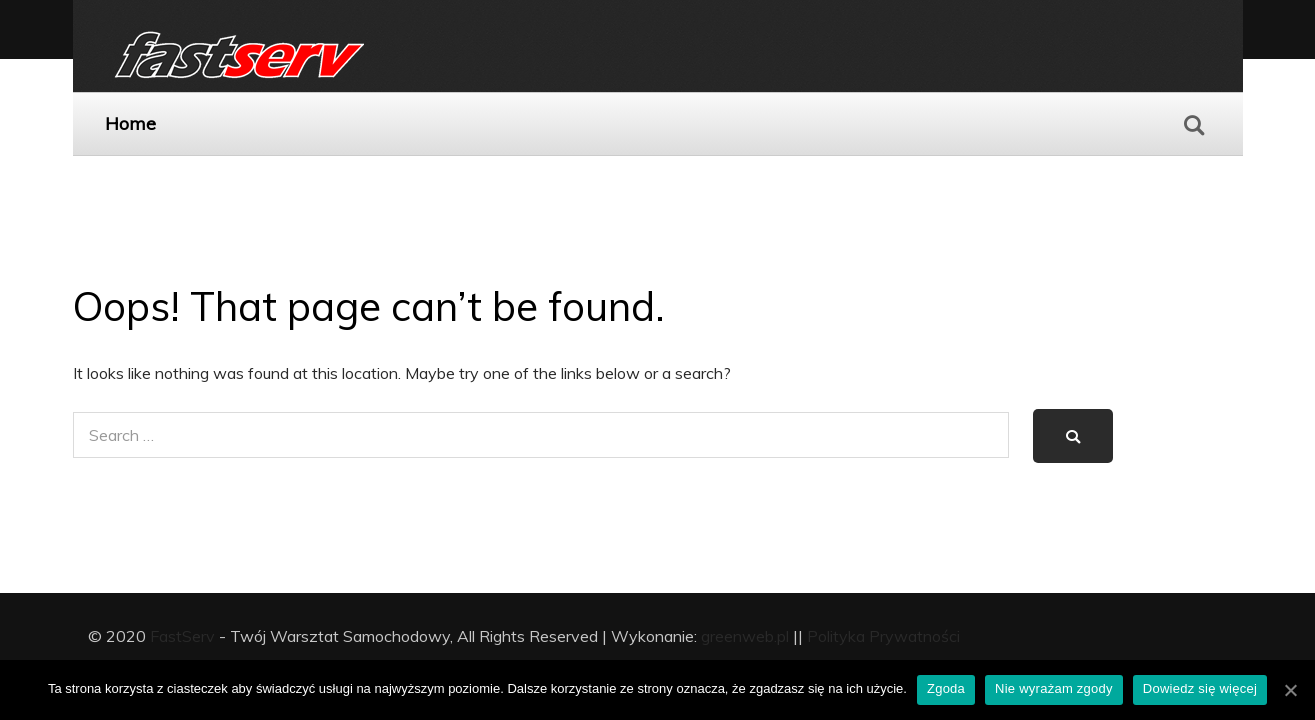 This screenshot has height=720, width=1315. I want to click on Nie wyrażam zgody, so click(1054, 688).